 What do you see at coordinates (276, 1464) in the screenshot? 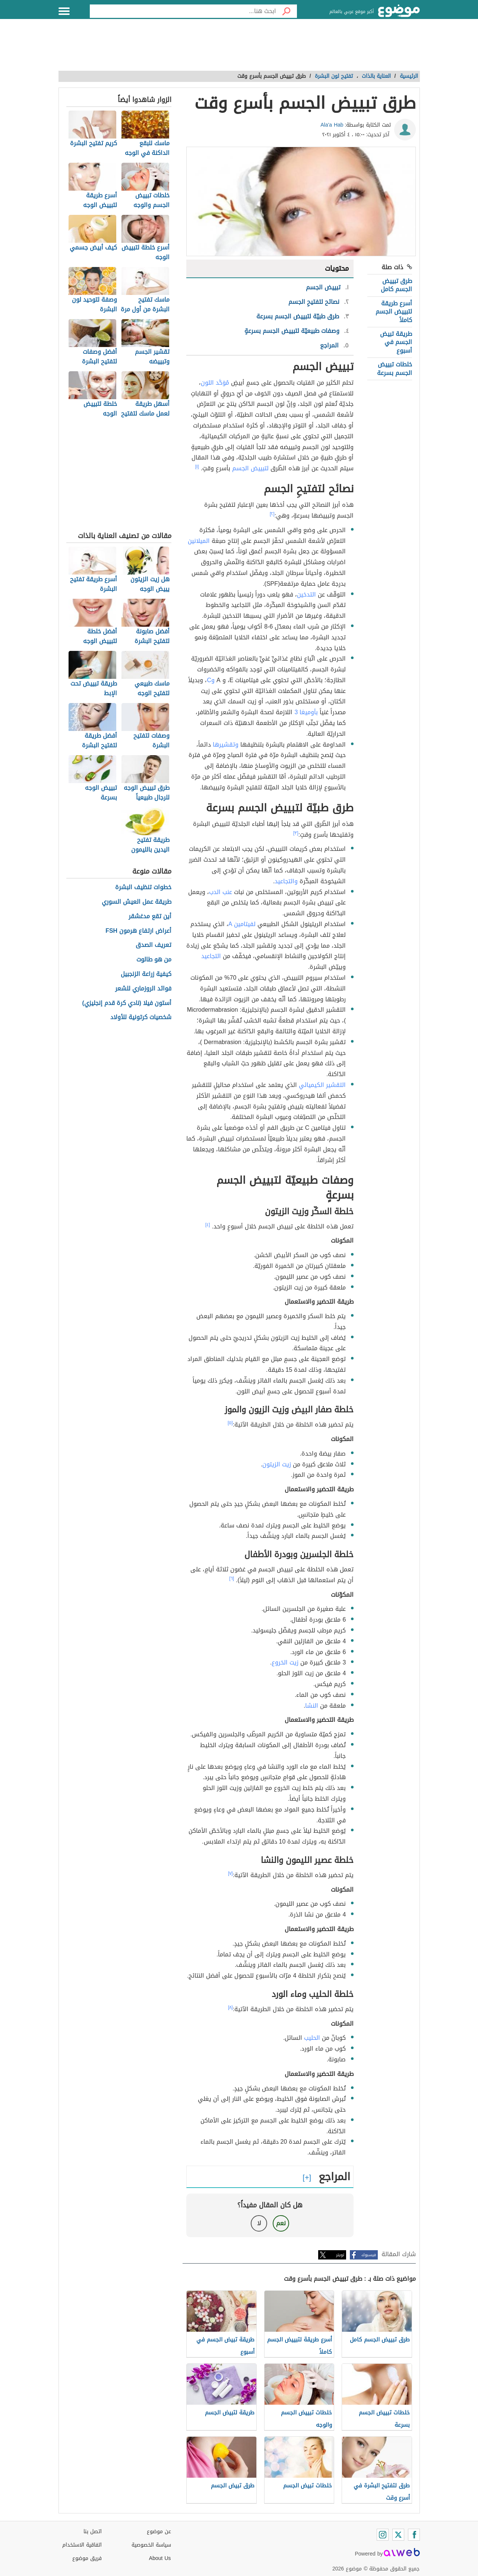
I see `زيت الزيتون` at bounding box center [276, 1464].